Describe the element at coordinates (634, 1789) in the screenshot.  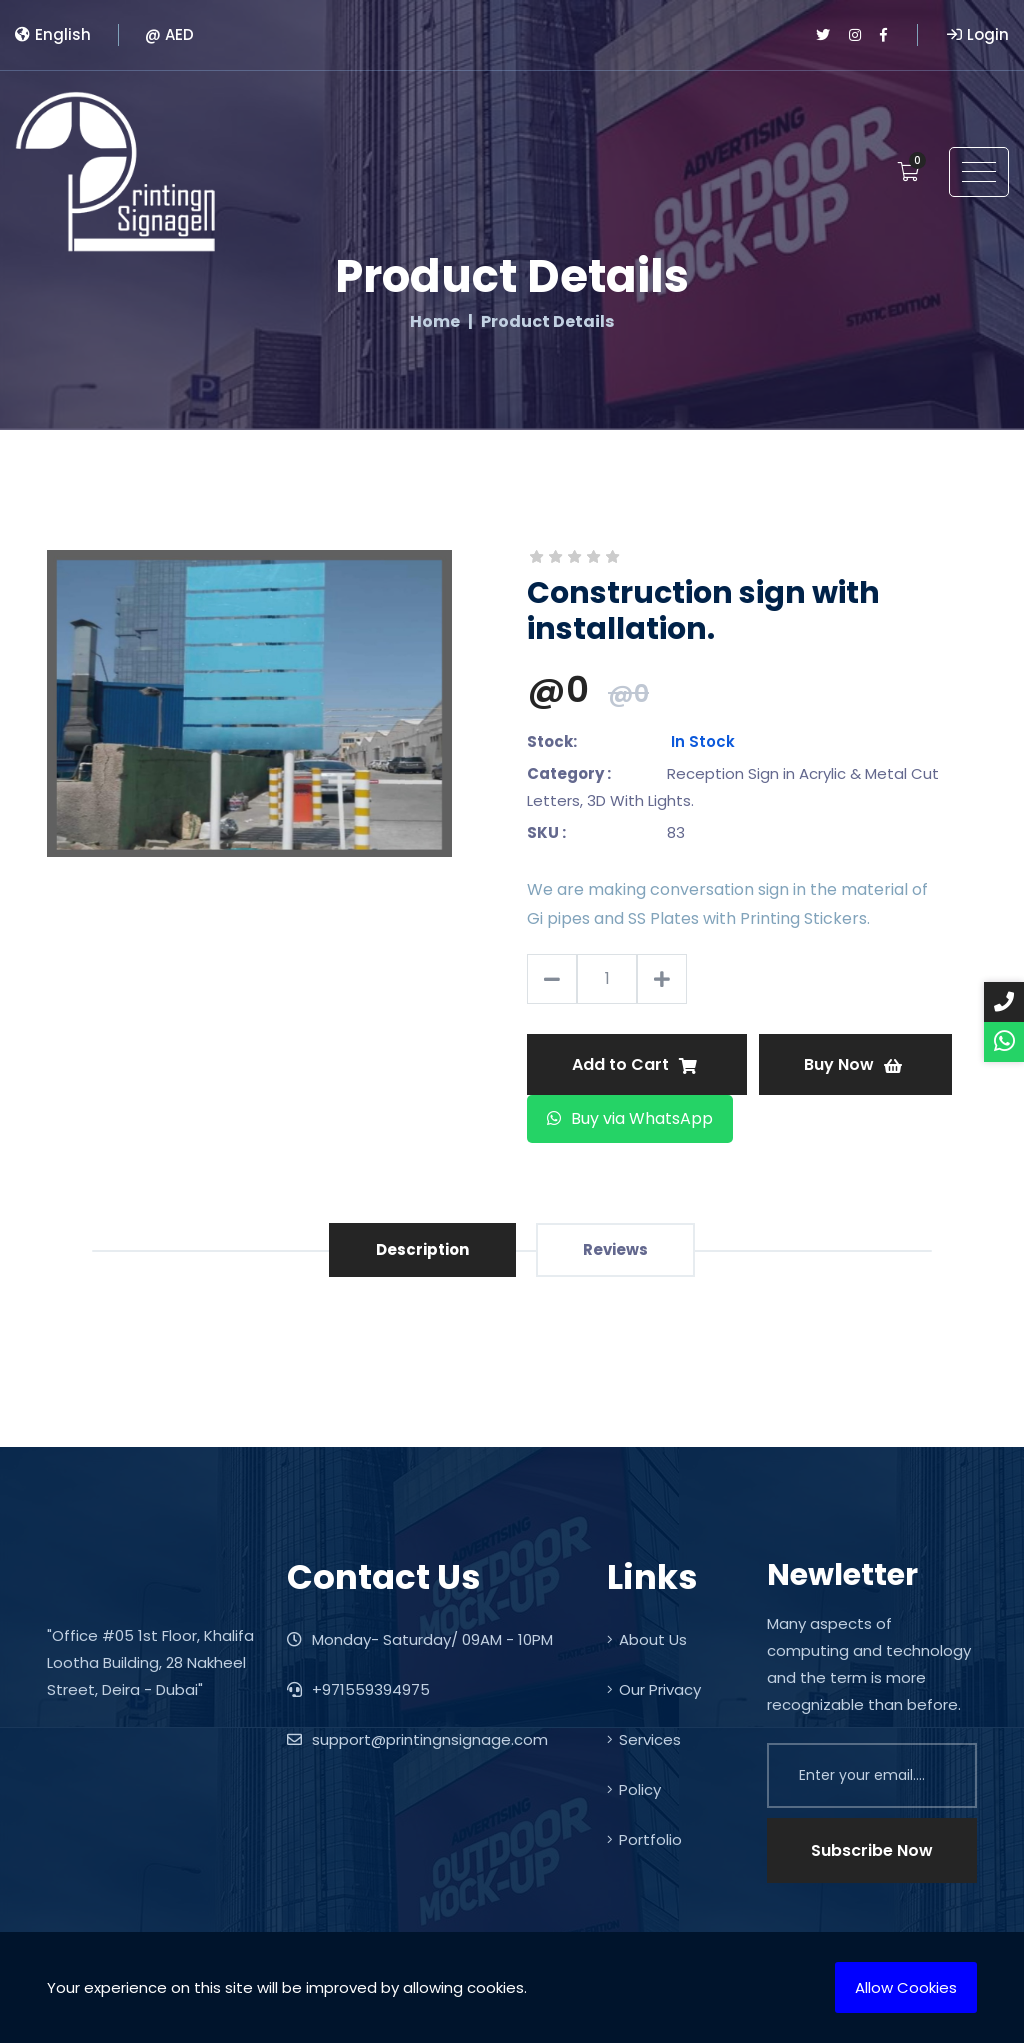
I see `Policy` at that location.